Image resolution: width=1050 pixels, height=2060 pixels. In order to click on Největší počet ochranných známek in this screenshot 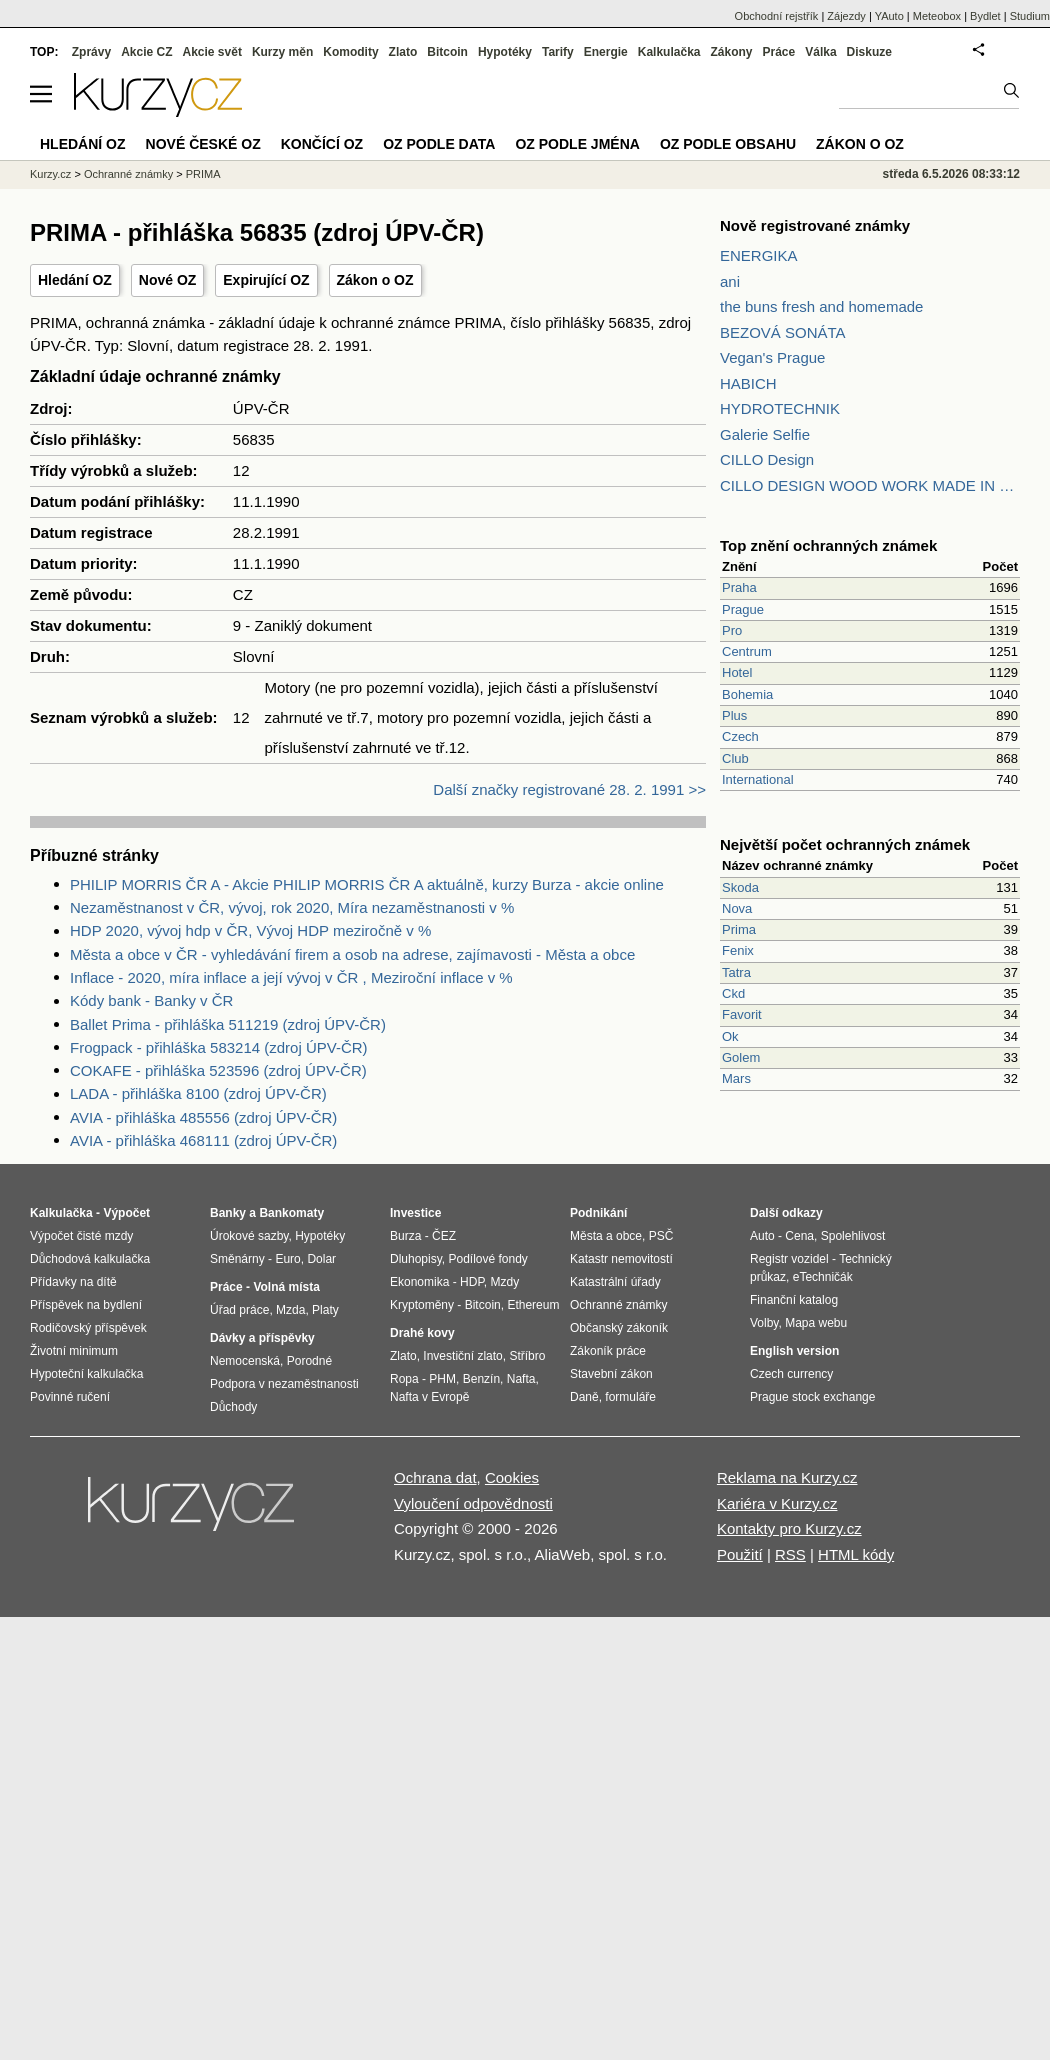, I will do `click(845, 844)`.